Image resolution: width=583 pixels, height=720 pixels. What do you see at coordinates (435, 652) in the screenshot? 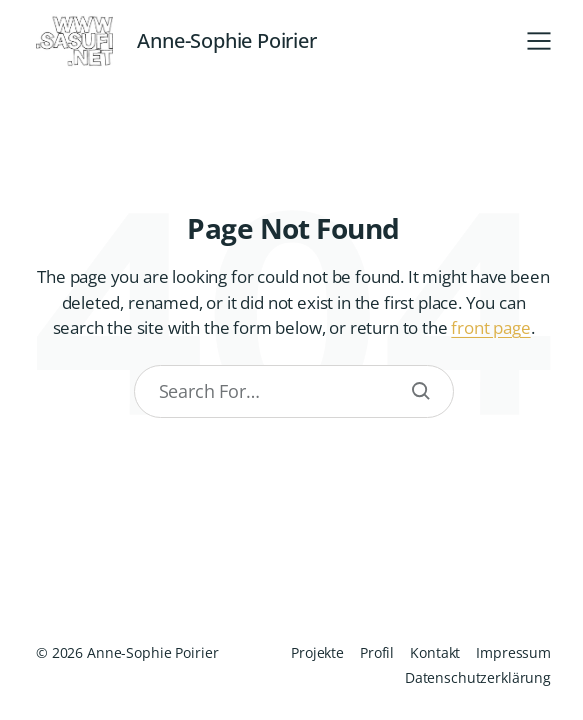
I see `Kontakt` at bounding box center [435, 652].